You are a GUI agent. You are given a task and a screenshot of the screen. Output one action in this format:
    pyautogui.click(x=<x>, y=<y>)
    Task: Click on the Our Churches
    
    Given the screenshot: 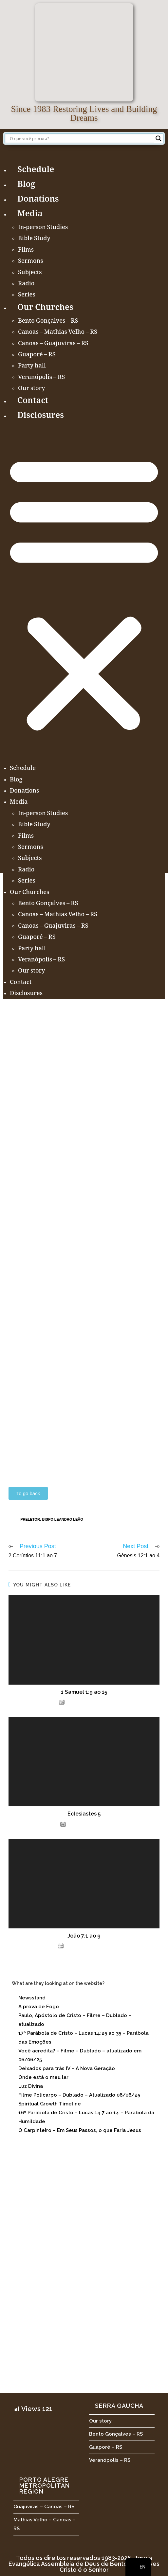 What is the action you would take?
    pyautogui.click(x=45, y=308)
    